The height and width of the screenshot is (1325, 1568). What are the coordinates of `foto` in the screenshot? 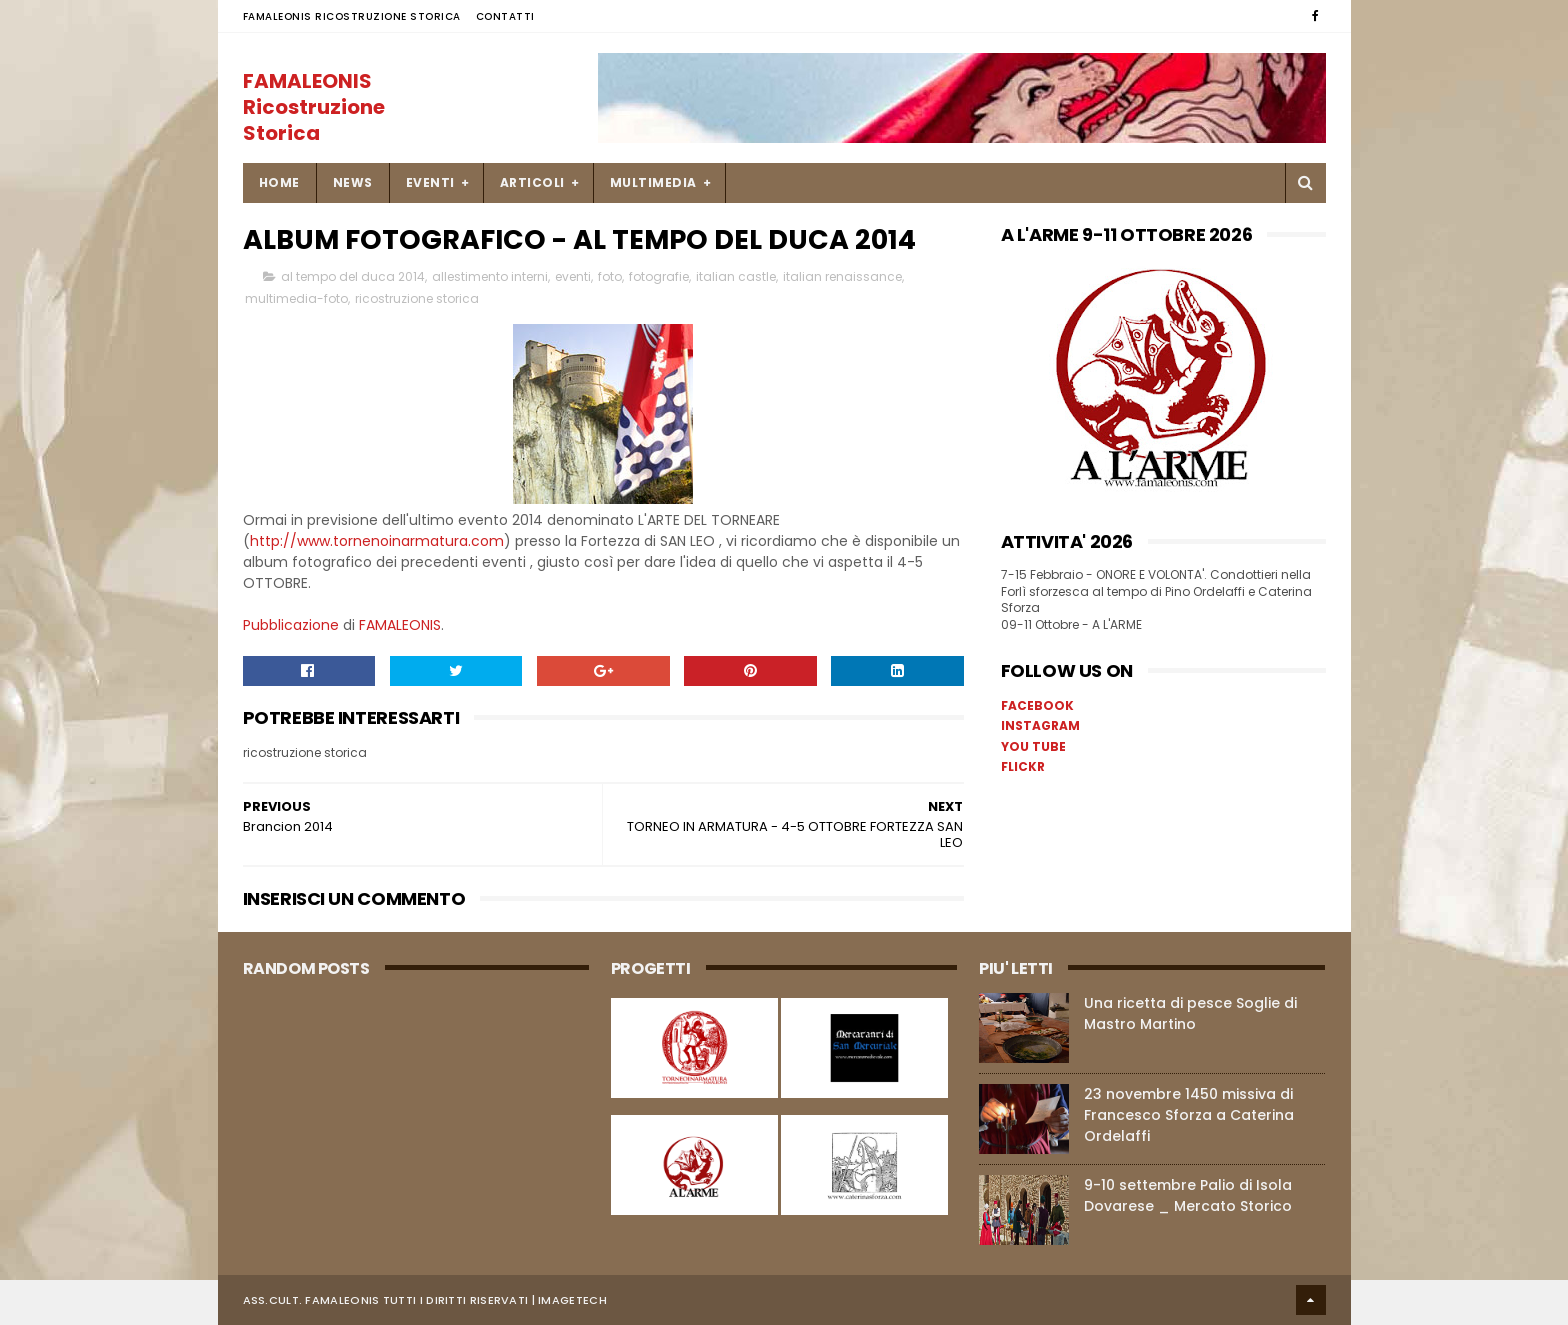 It's located at (610, 276).